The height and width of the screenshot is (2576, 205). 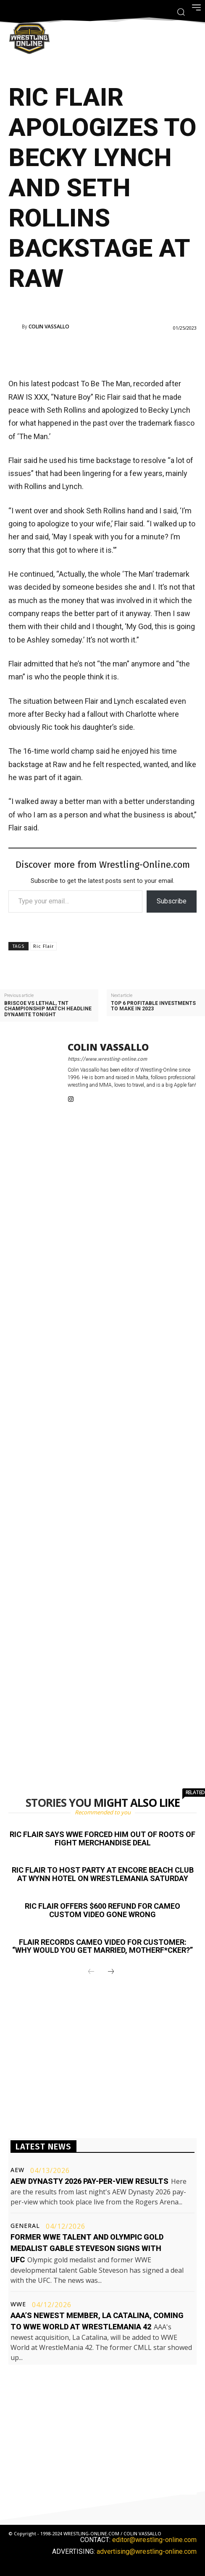 What do you see at coordinates (18, 2304) in the screenshot?
I see `WWE` at bounding box center [18, 2304].